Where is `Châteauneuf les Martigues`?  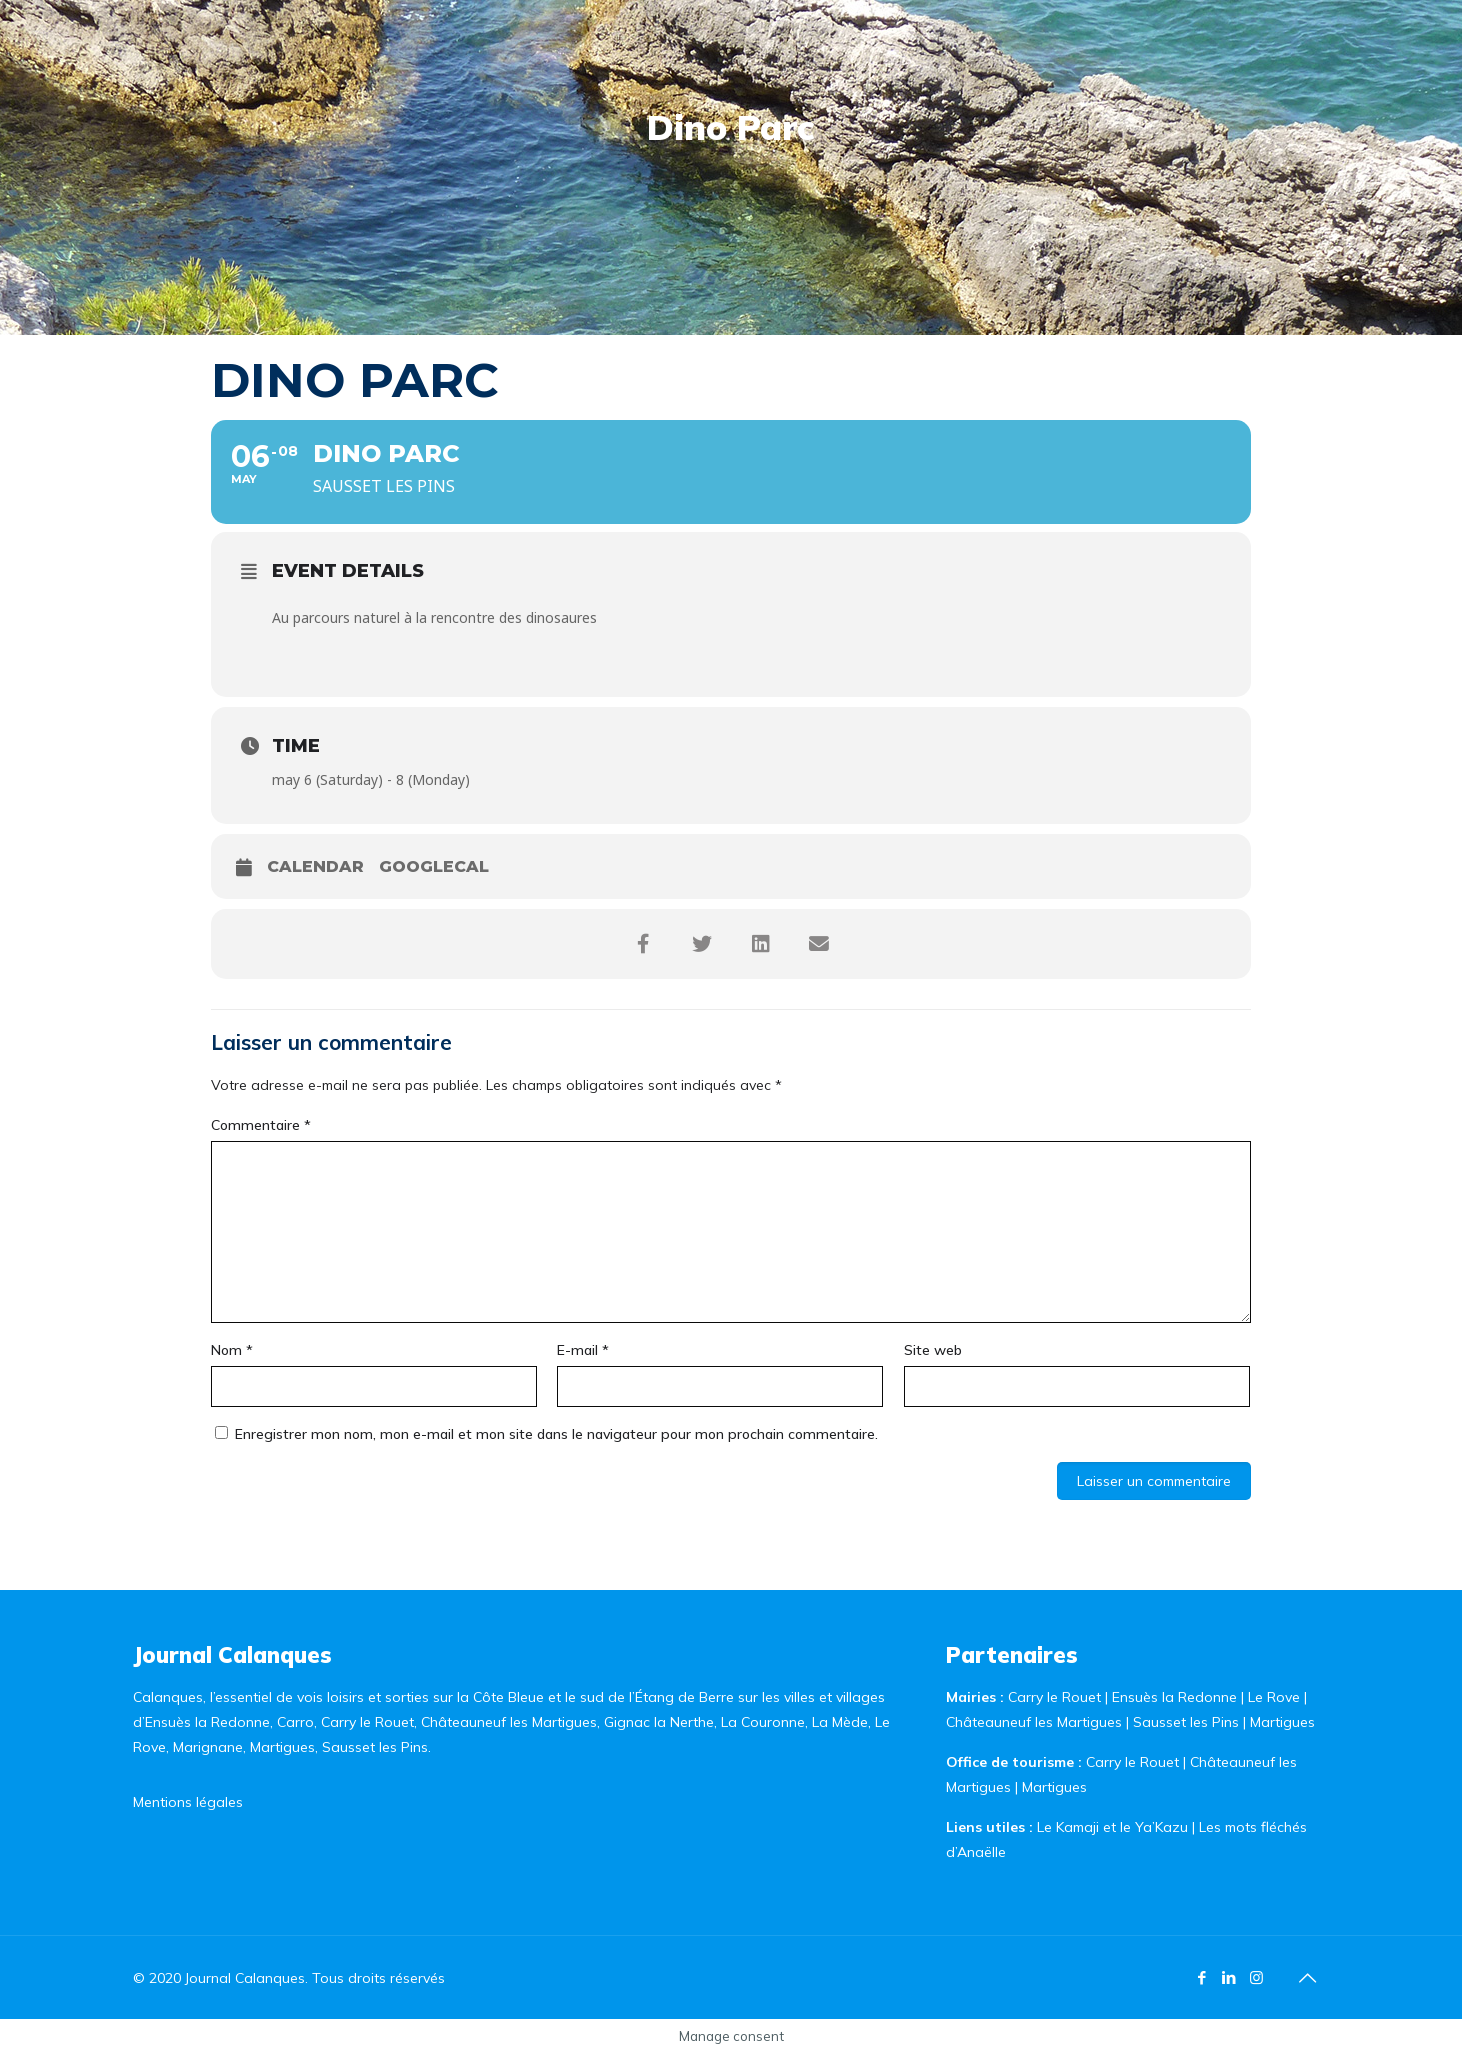
Châteauneuf les Martigues is located at coordinates (1034, 1722).